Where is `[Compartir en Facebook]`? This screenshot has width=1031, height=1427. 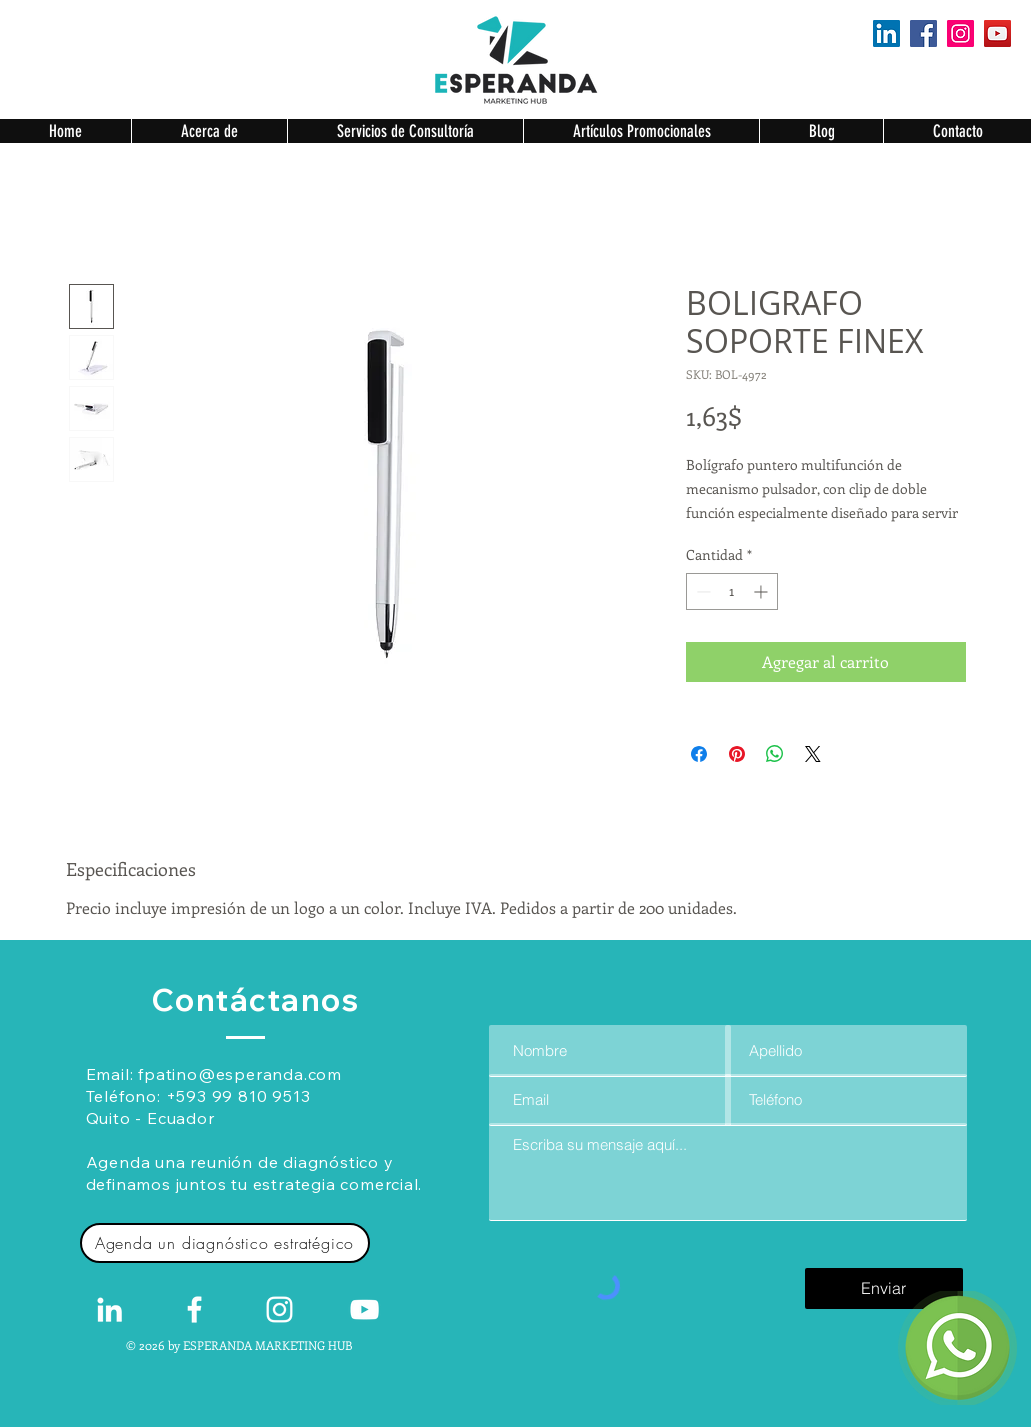 [Compartir en Facebook] is located at coordinates (699, 754).